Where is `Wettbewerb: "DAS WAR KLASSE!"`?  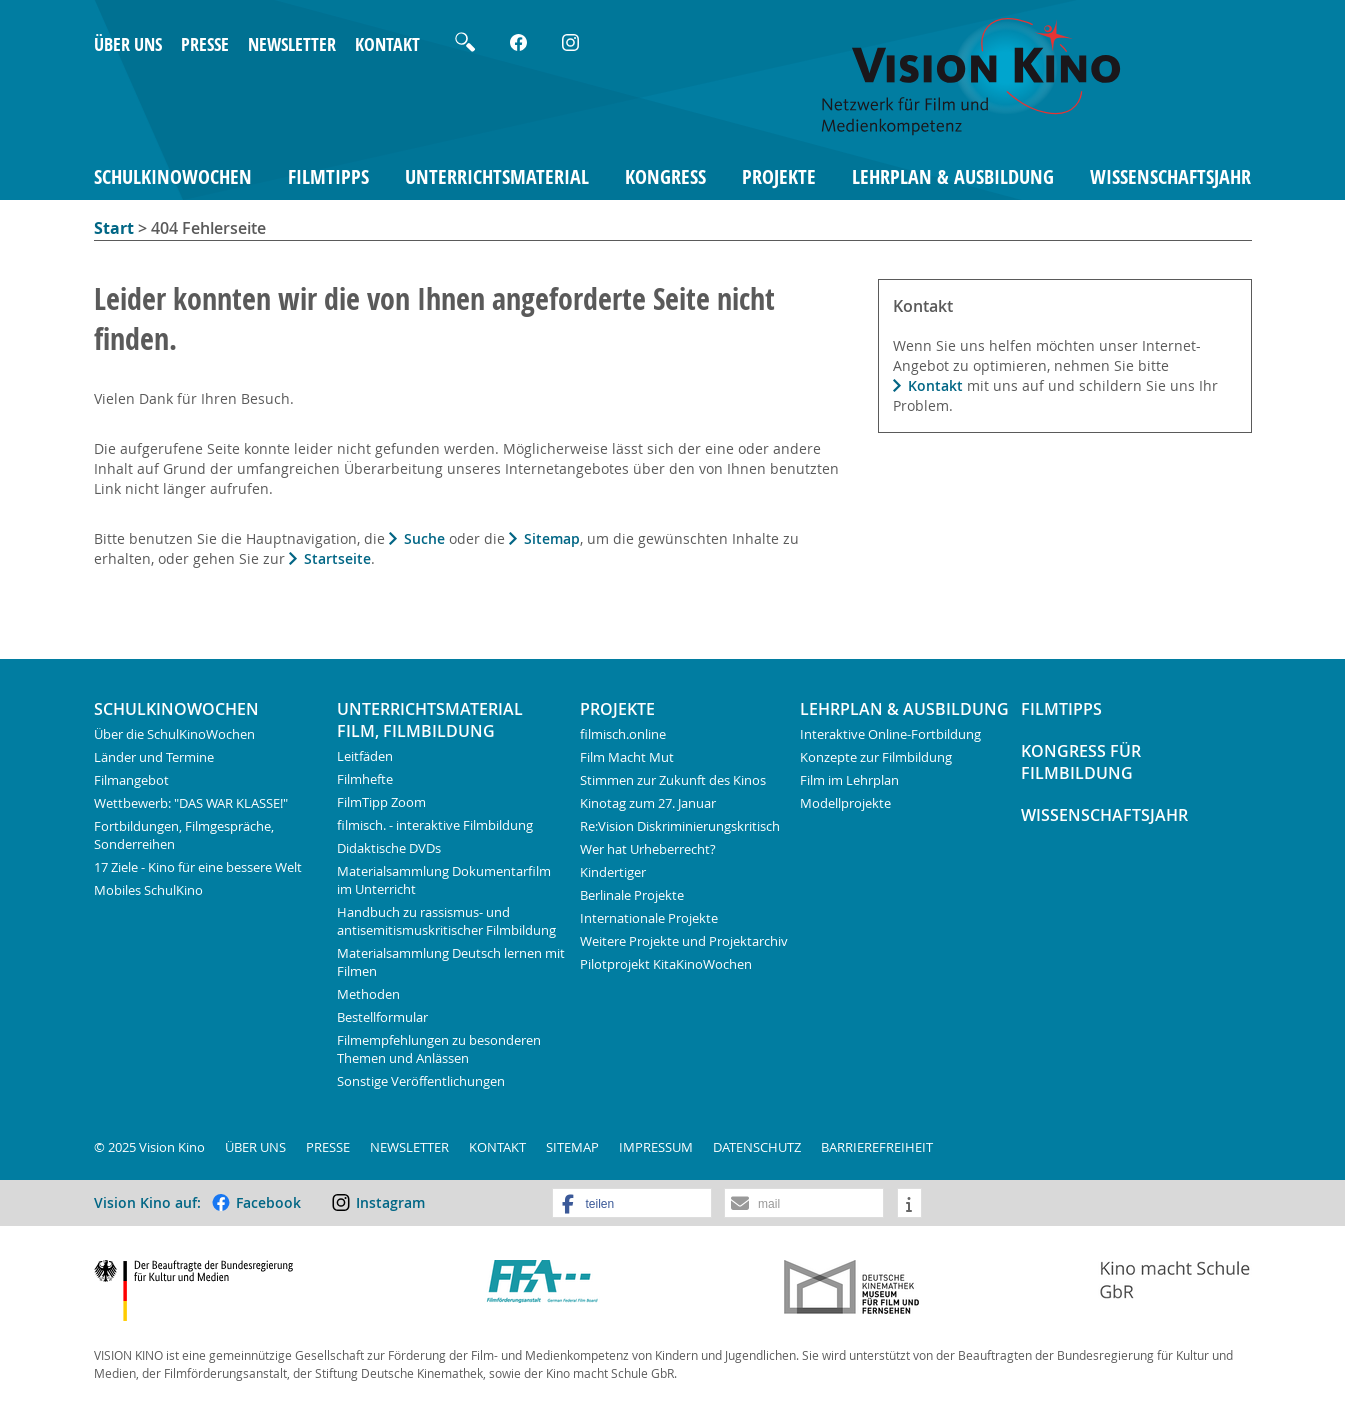 Wettbewerb: "DAS WAR KLASSE!" is located at coordinates (191, 803).